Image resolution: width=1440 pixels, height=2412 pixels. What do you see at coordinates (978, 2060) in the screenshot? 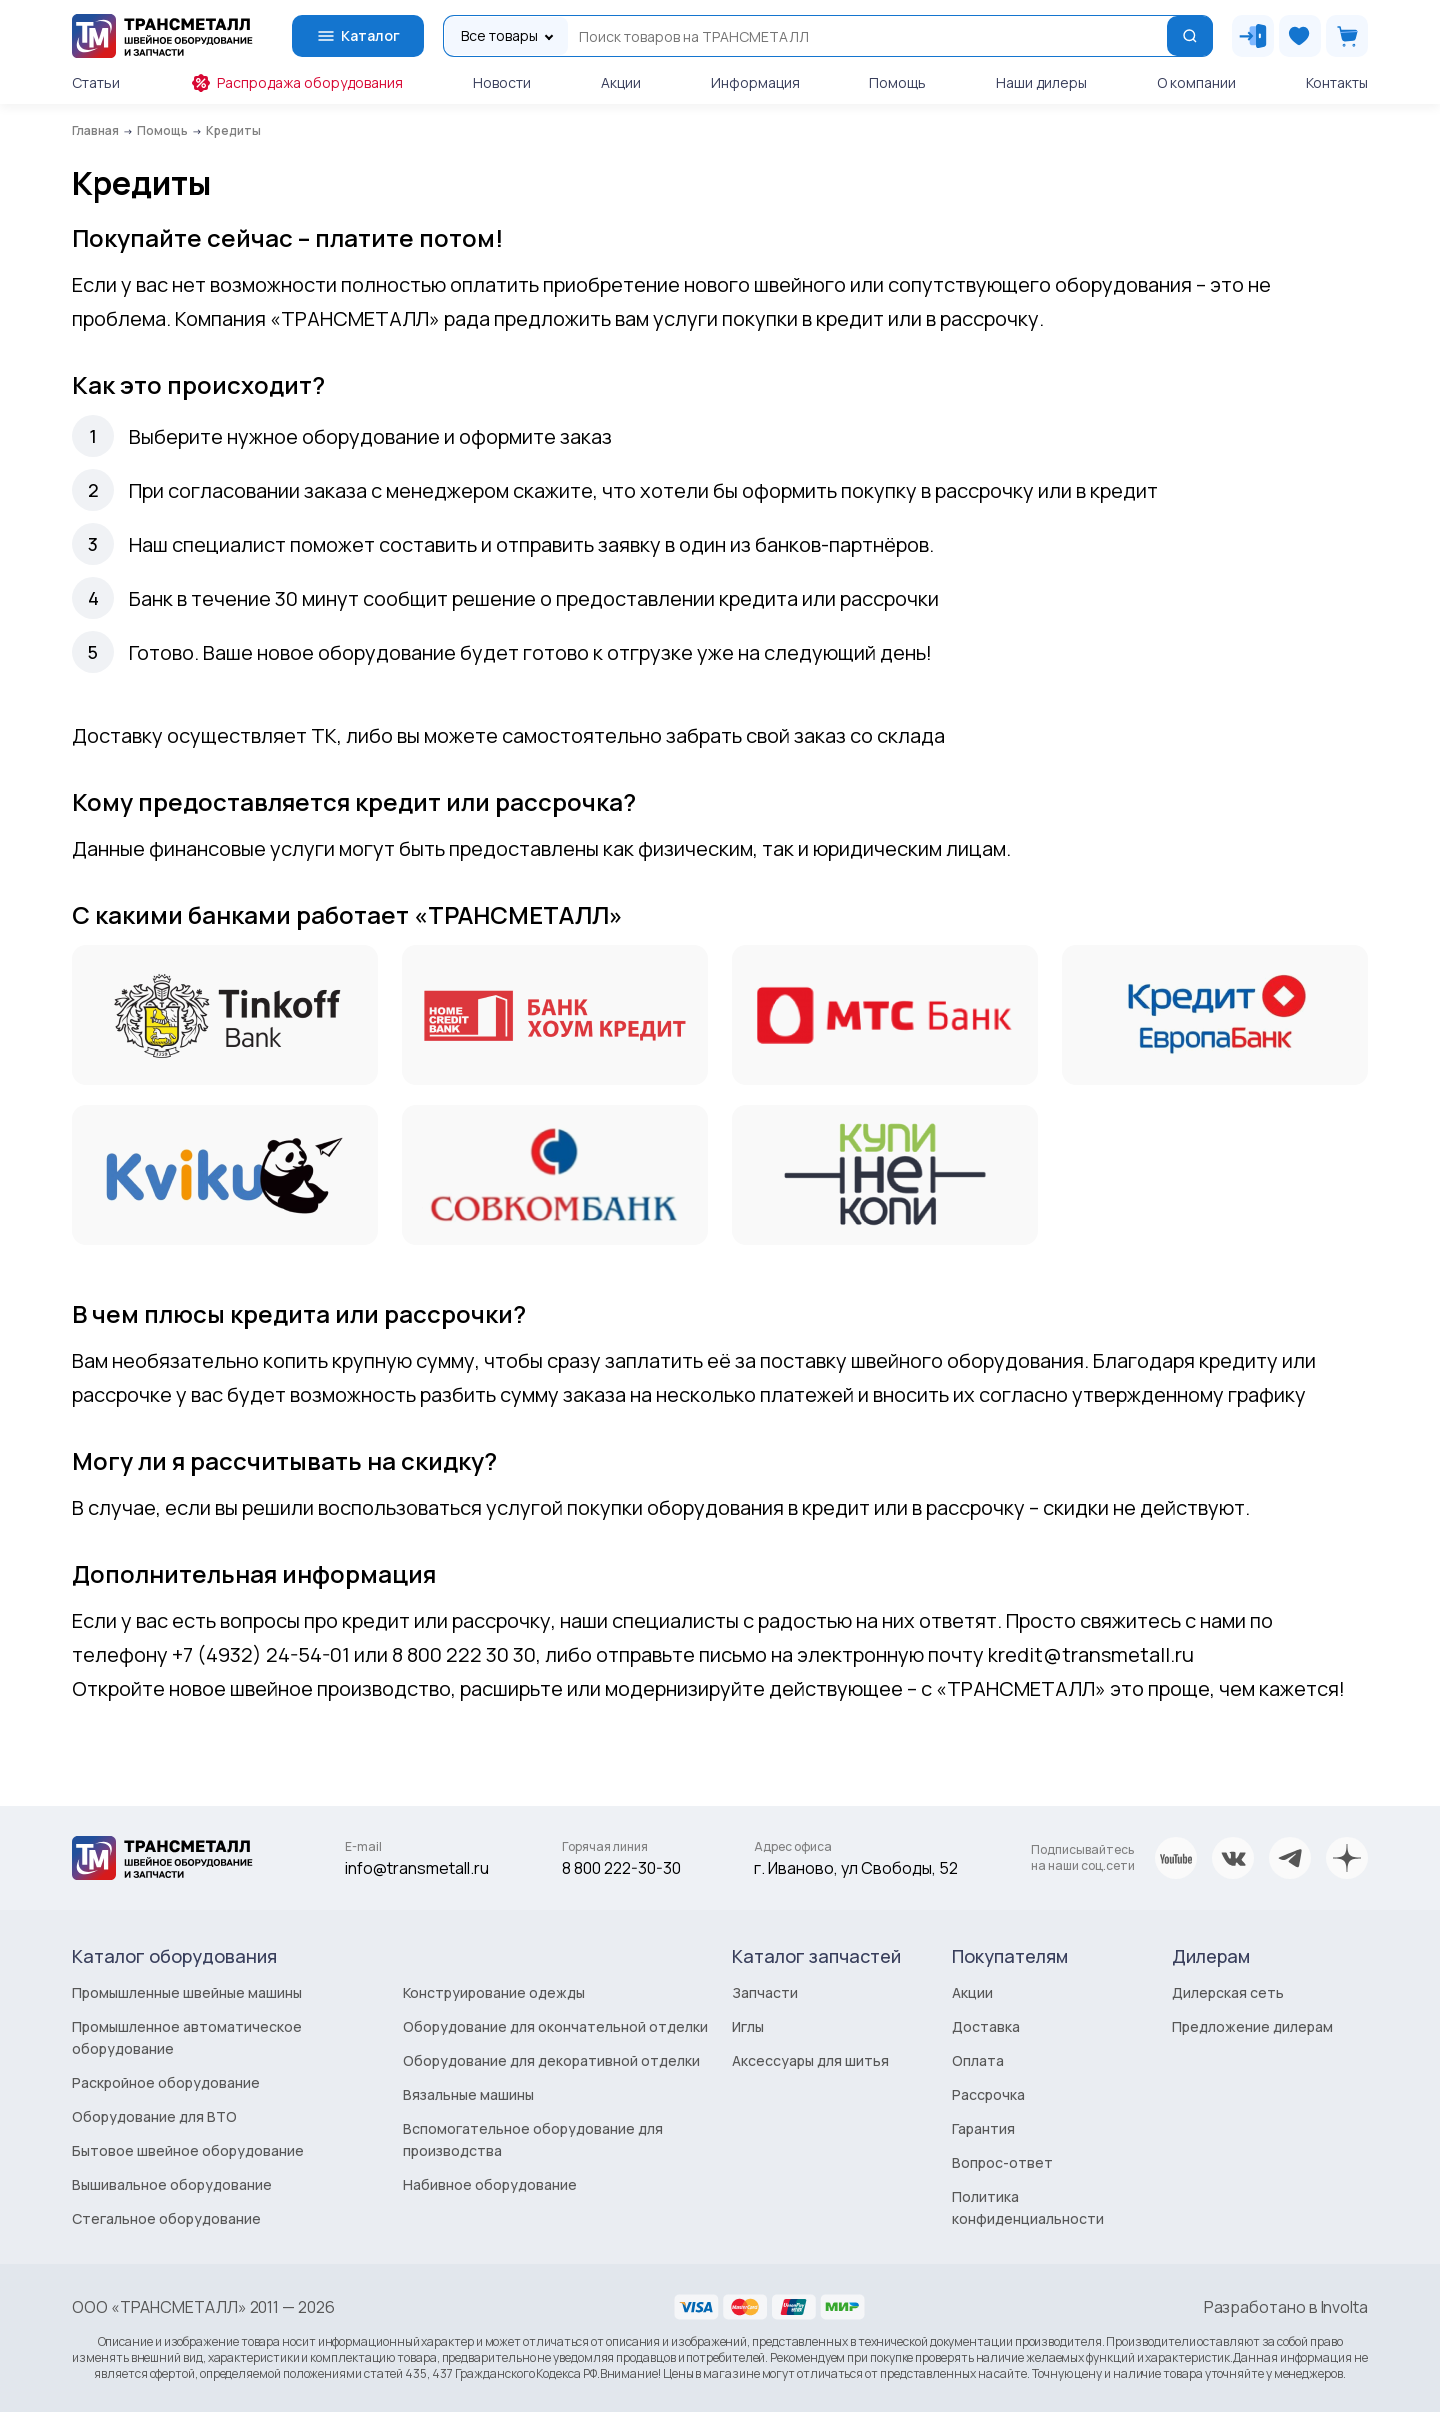
I see `Оплата` at bounding box center [978, 2060].